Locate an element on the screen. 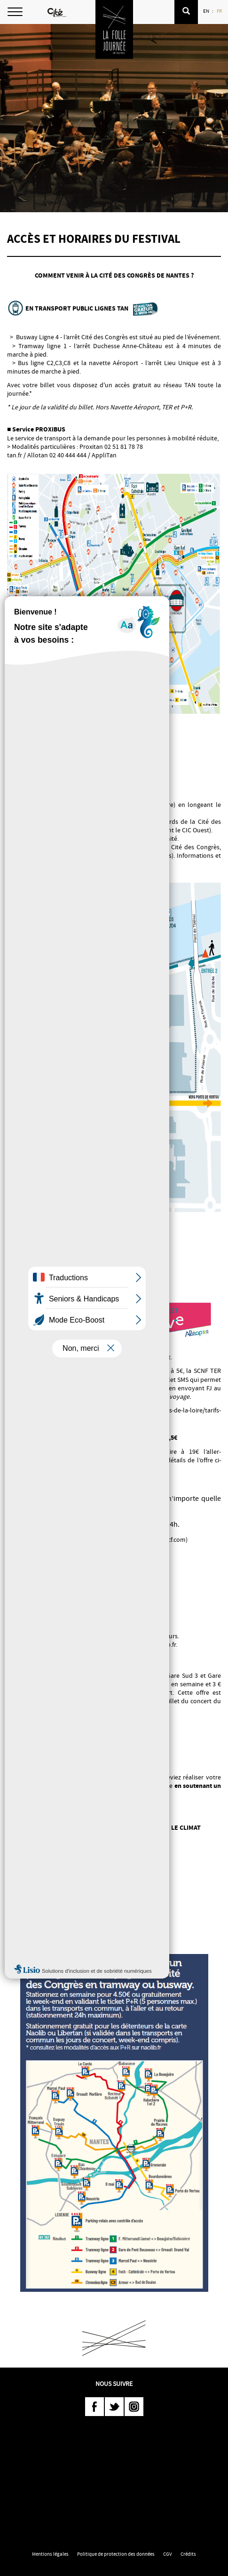 This screenshot has height=2576, width=228. naolib.fr. is located at coordinates (165, 1644).